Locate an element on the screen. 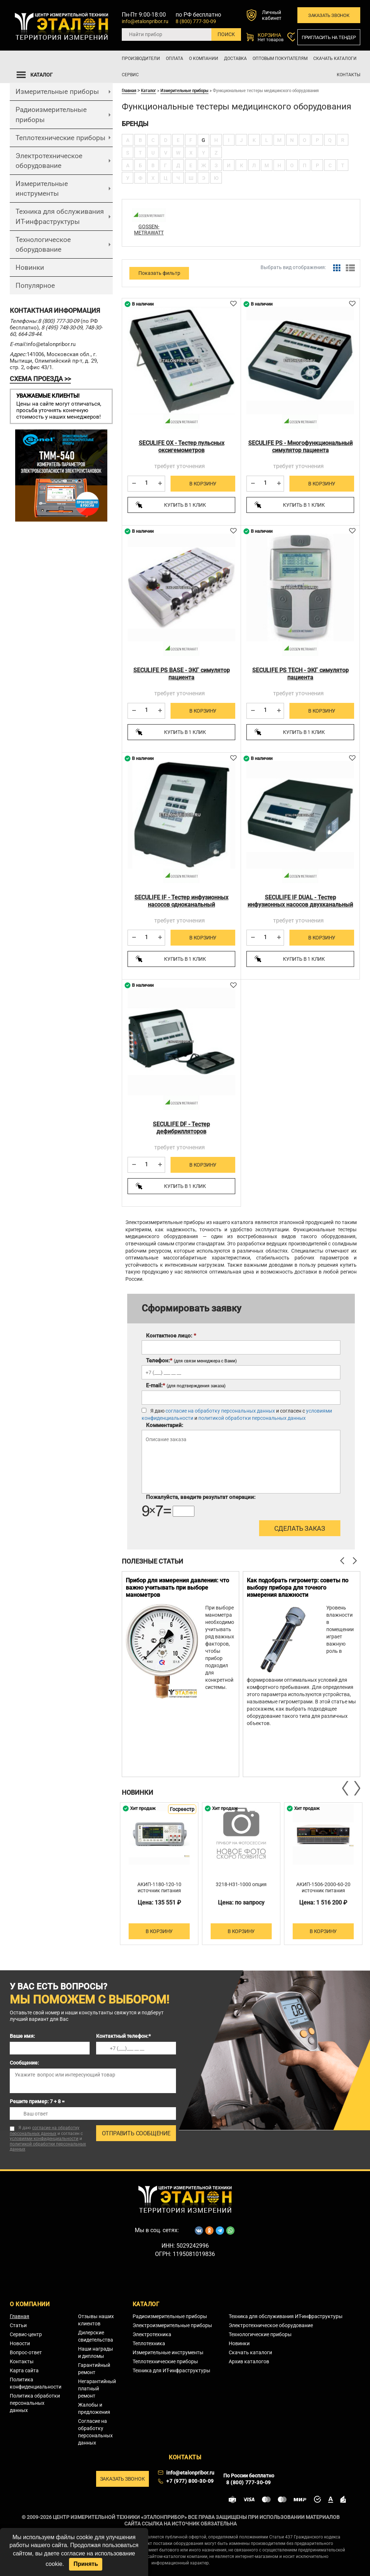  Гарантийный ремонт is located at coordinates (94, 2368).